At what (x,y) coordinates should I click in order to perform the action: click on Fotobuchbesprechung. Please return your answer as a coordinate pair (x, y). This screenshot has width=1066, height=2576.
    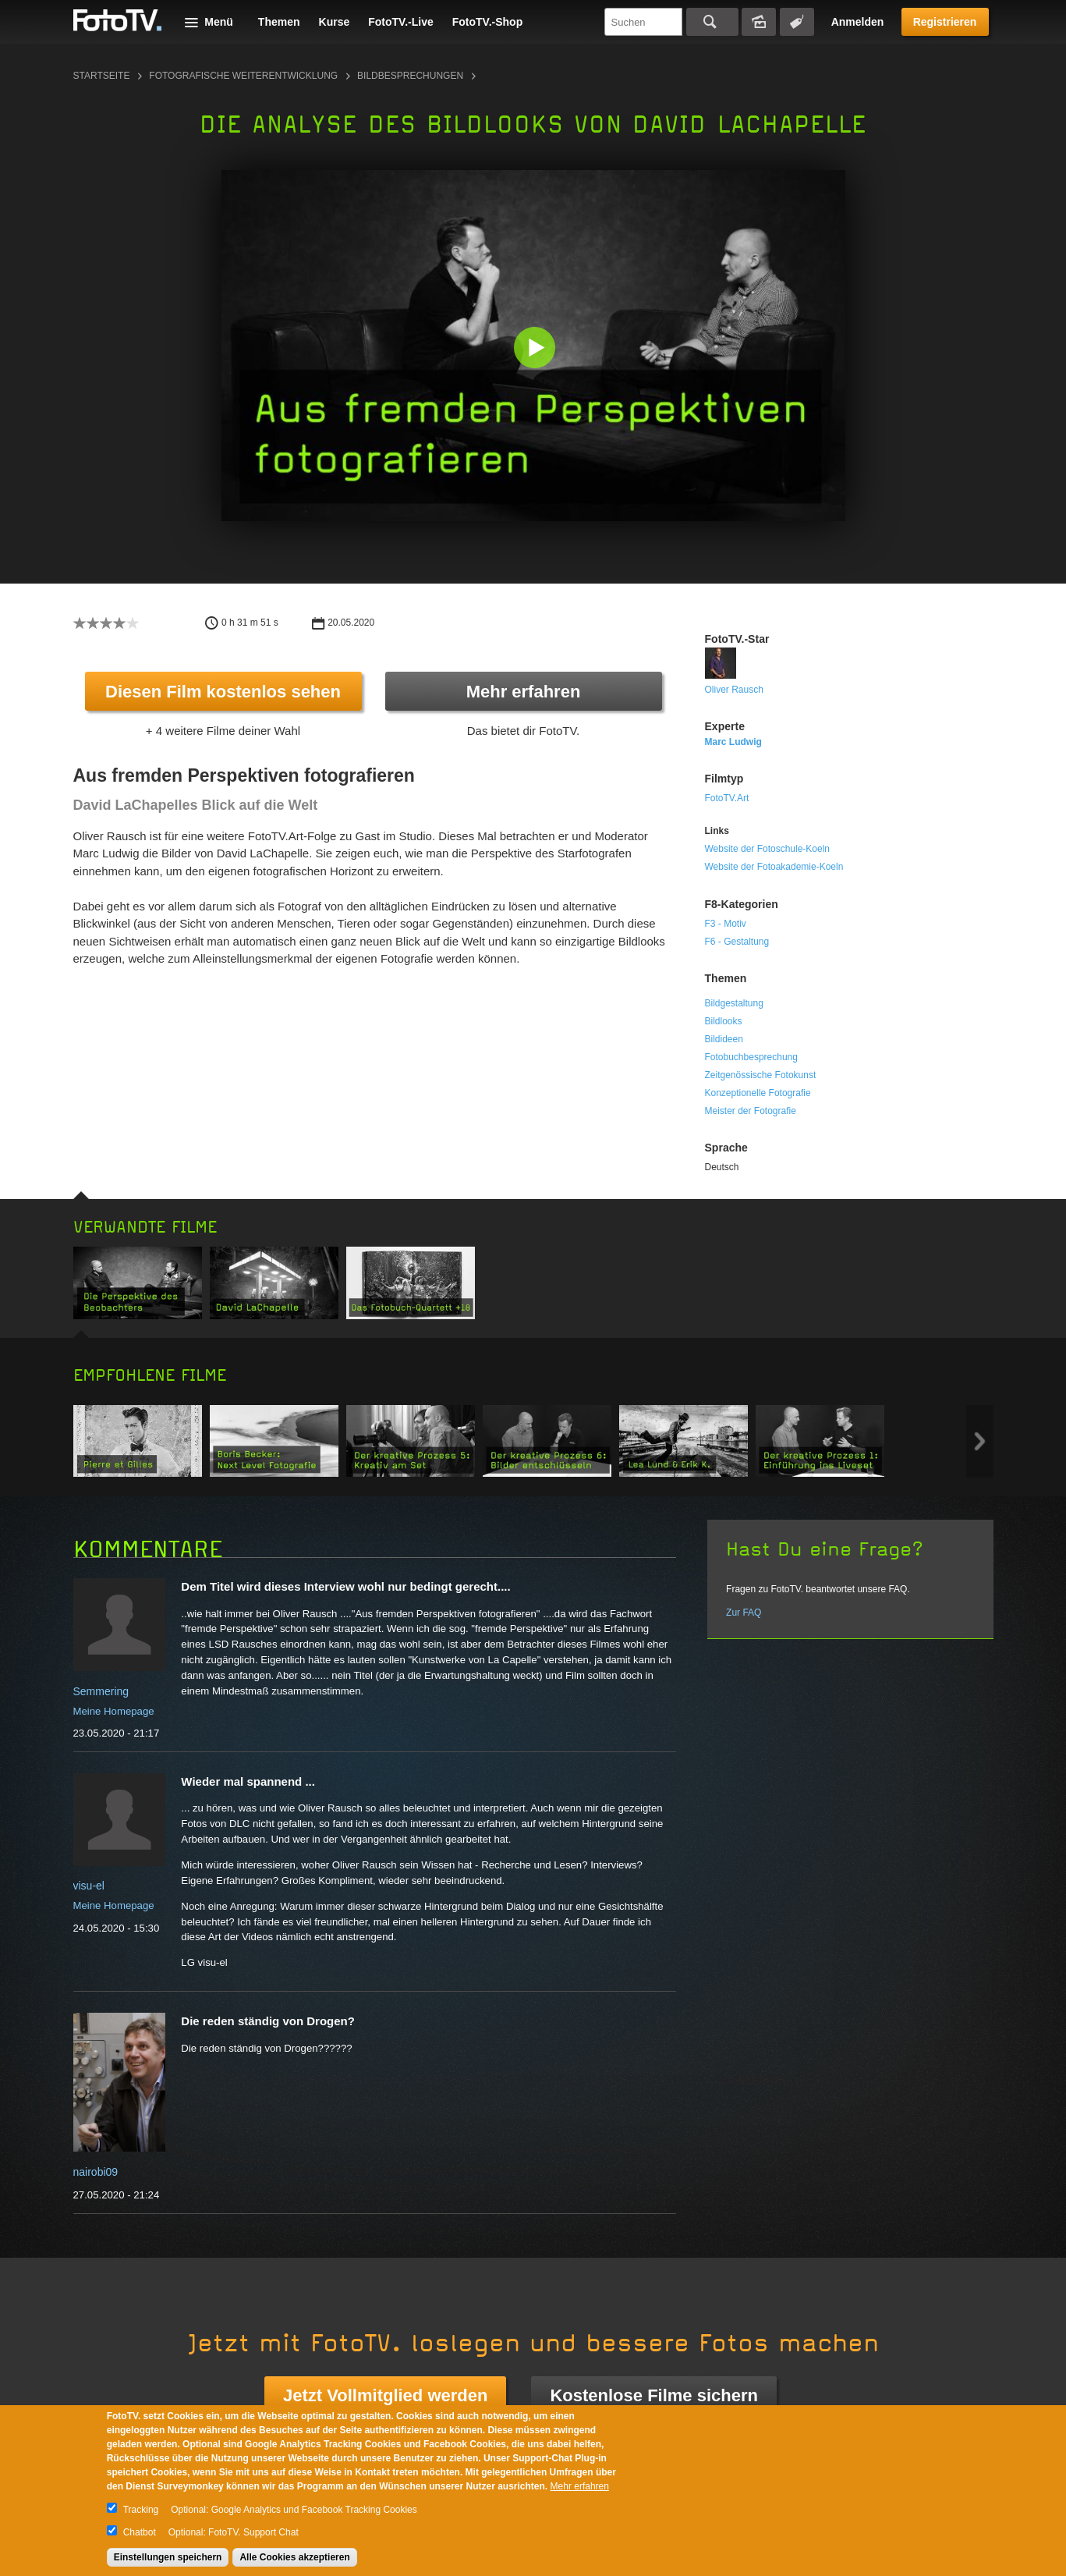
    Looking at the image, I should click on (751, 1057).